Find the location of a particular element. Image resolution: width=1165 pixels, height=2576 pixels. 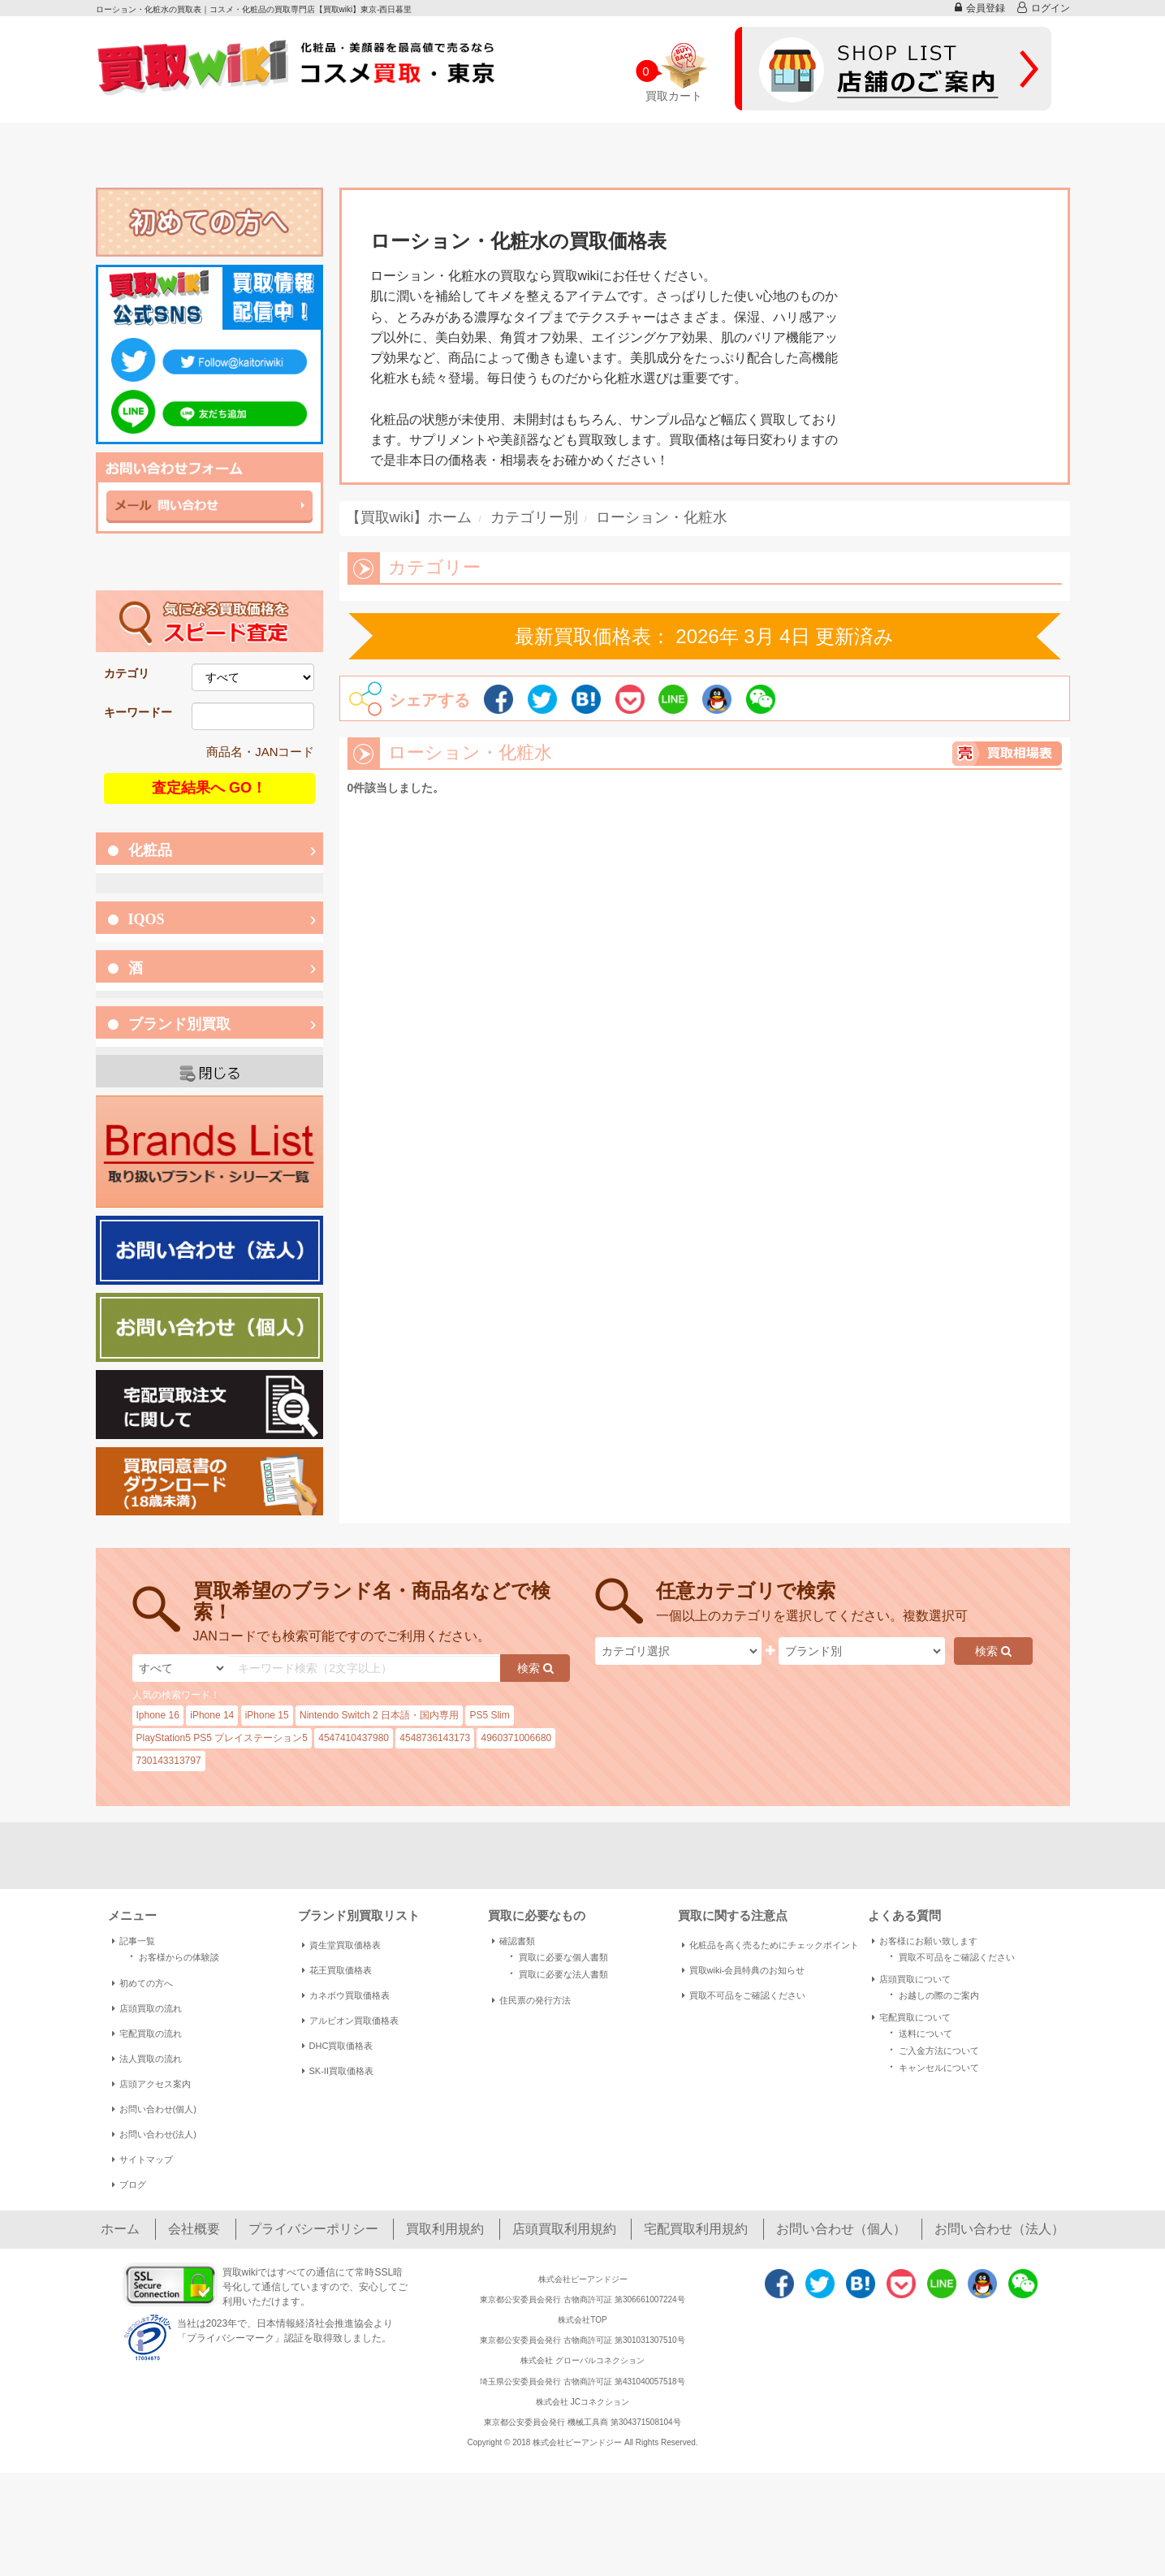

4960371006680 is located at coordinates (516, 1738).